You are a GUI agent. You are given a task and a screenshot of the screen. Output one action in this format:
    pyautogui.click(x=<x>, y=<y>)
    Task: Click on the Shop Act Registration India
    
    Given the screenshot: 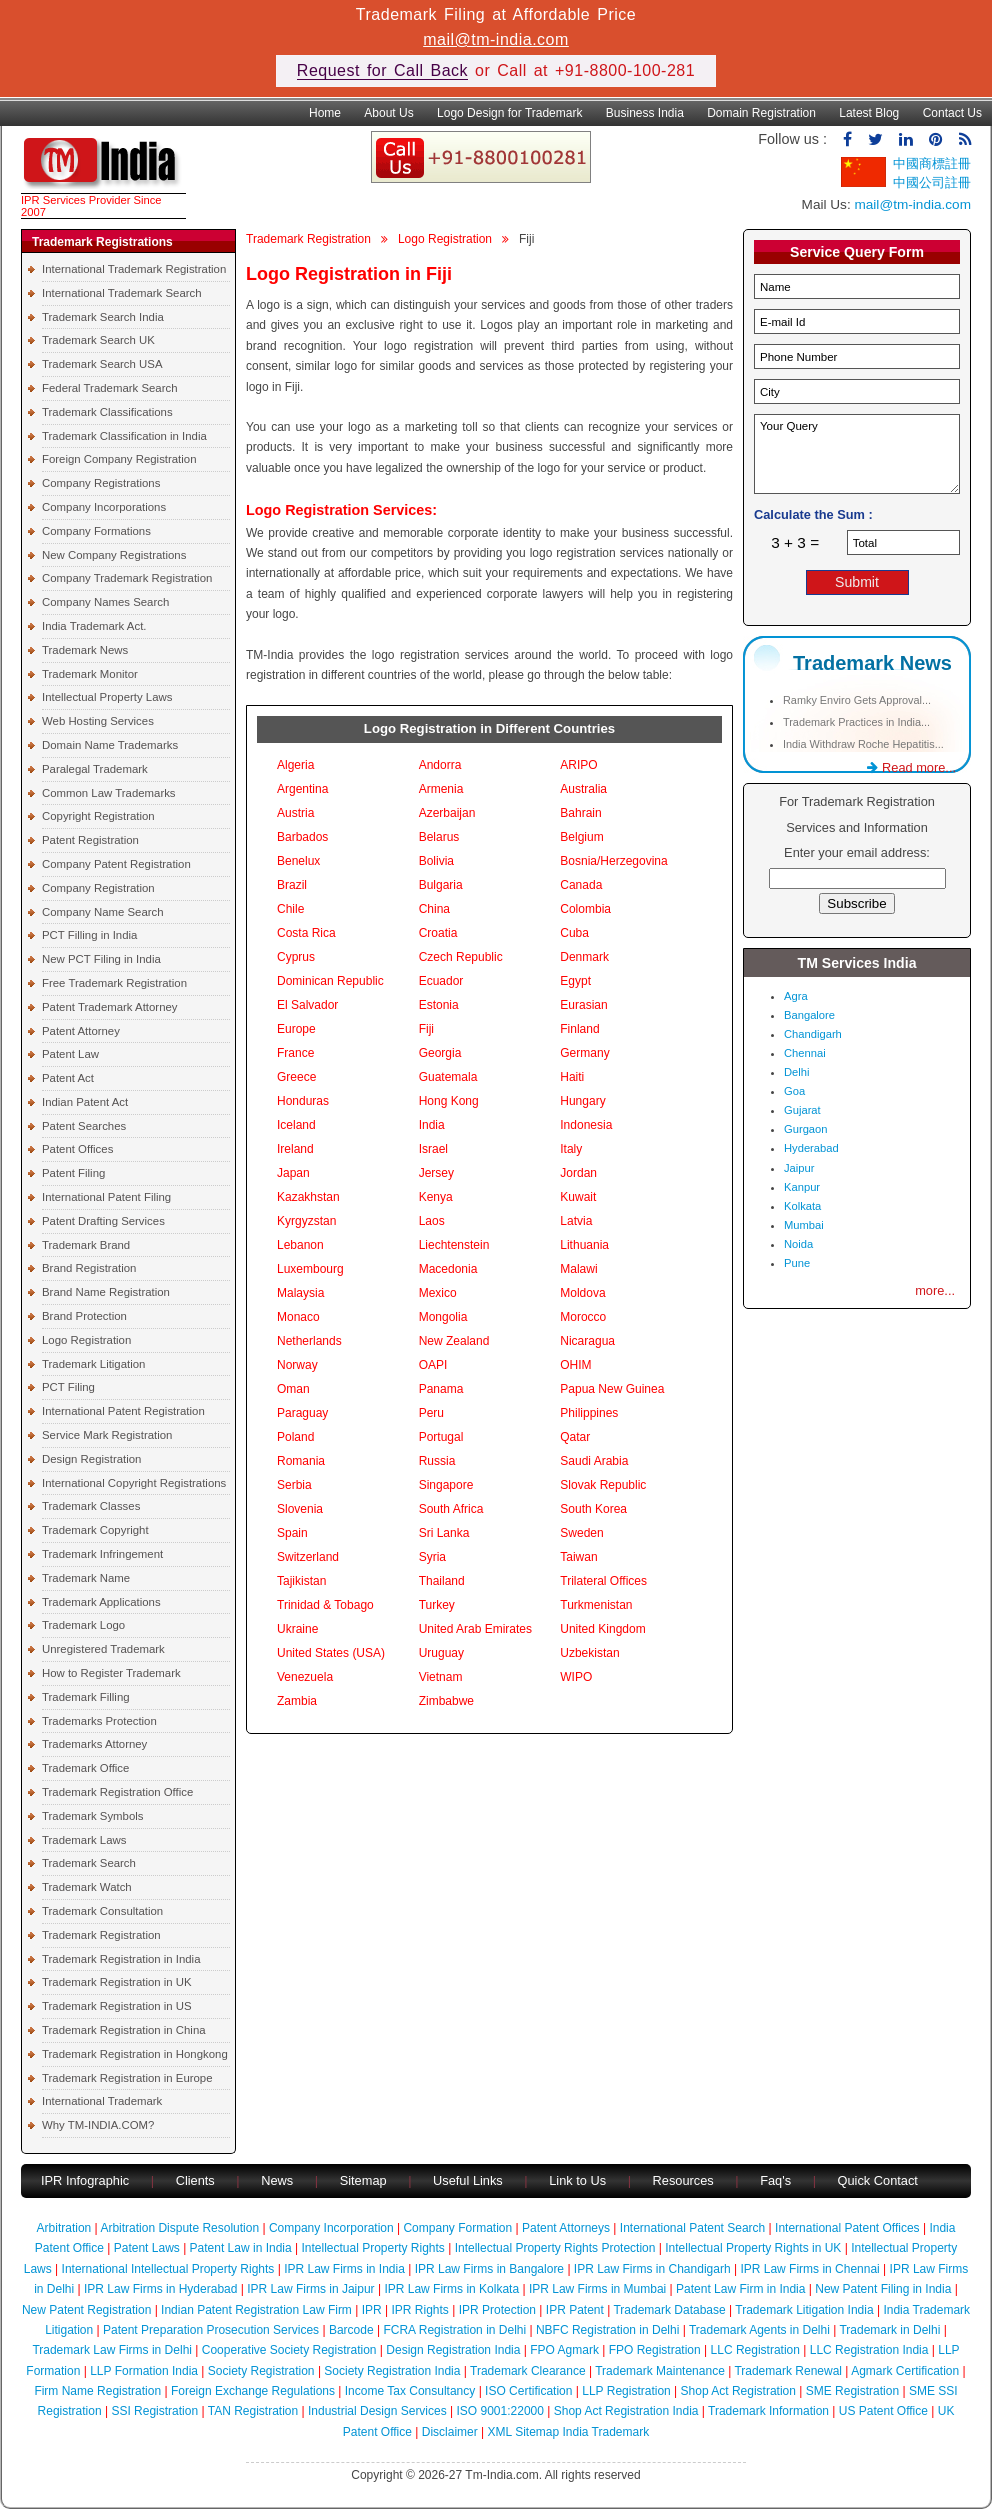 What is the action you would take?
    pyautogui.click(x=626, y=2411)
    